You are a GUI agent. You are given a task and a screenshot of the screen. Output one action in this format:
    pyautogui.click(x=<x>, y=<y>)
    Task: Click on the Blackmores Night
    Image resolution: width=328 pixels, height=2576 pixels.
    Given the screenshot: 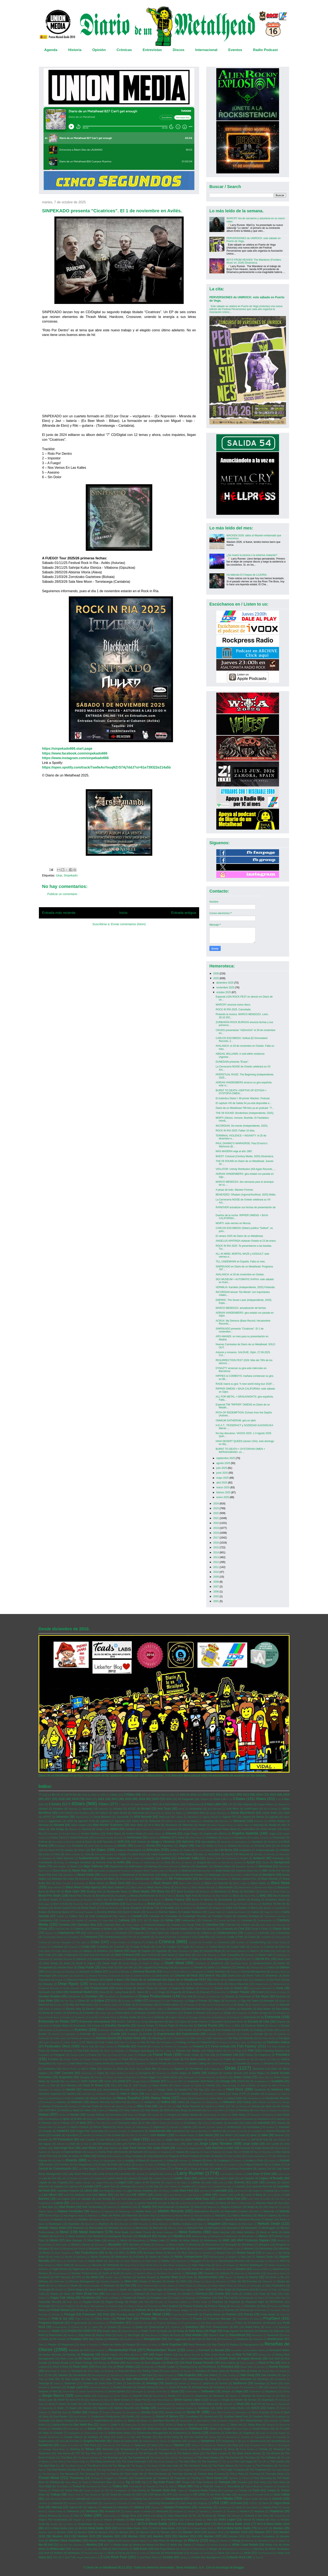 What is the action you would take?
    pyautogui.click(x=264, y=1887)
    